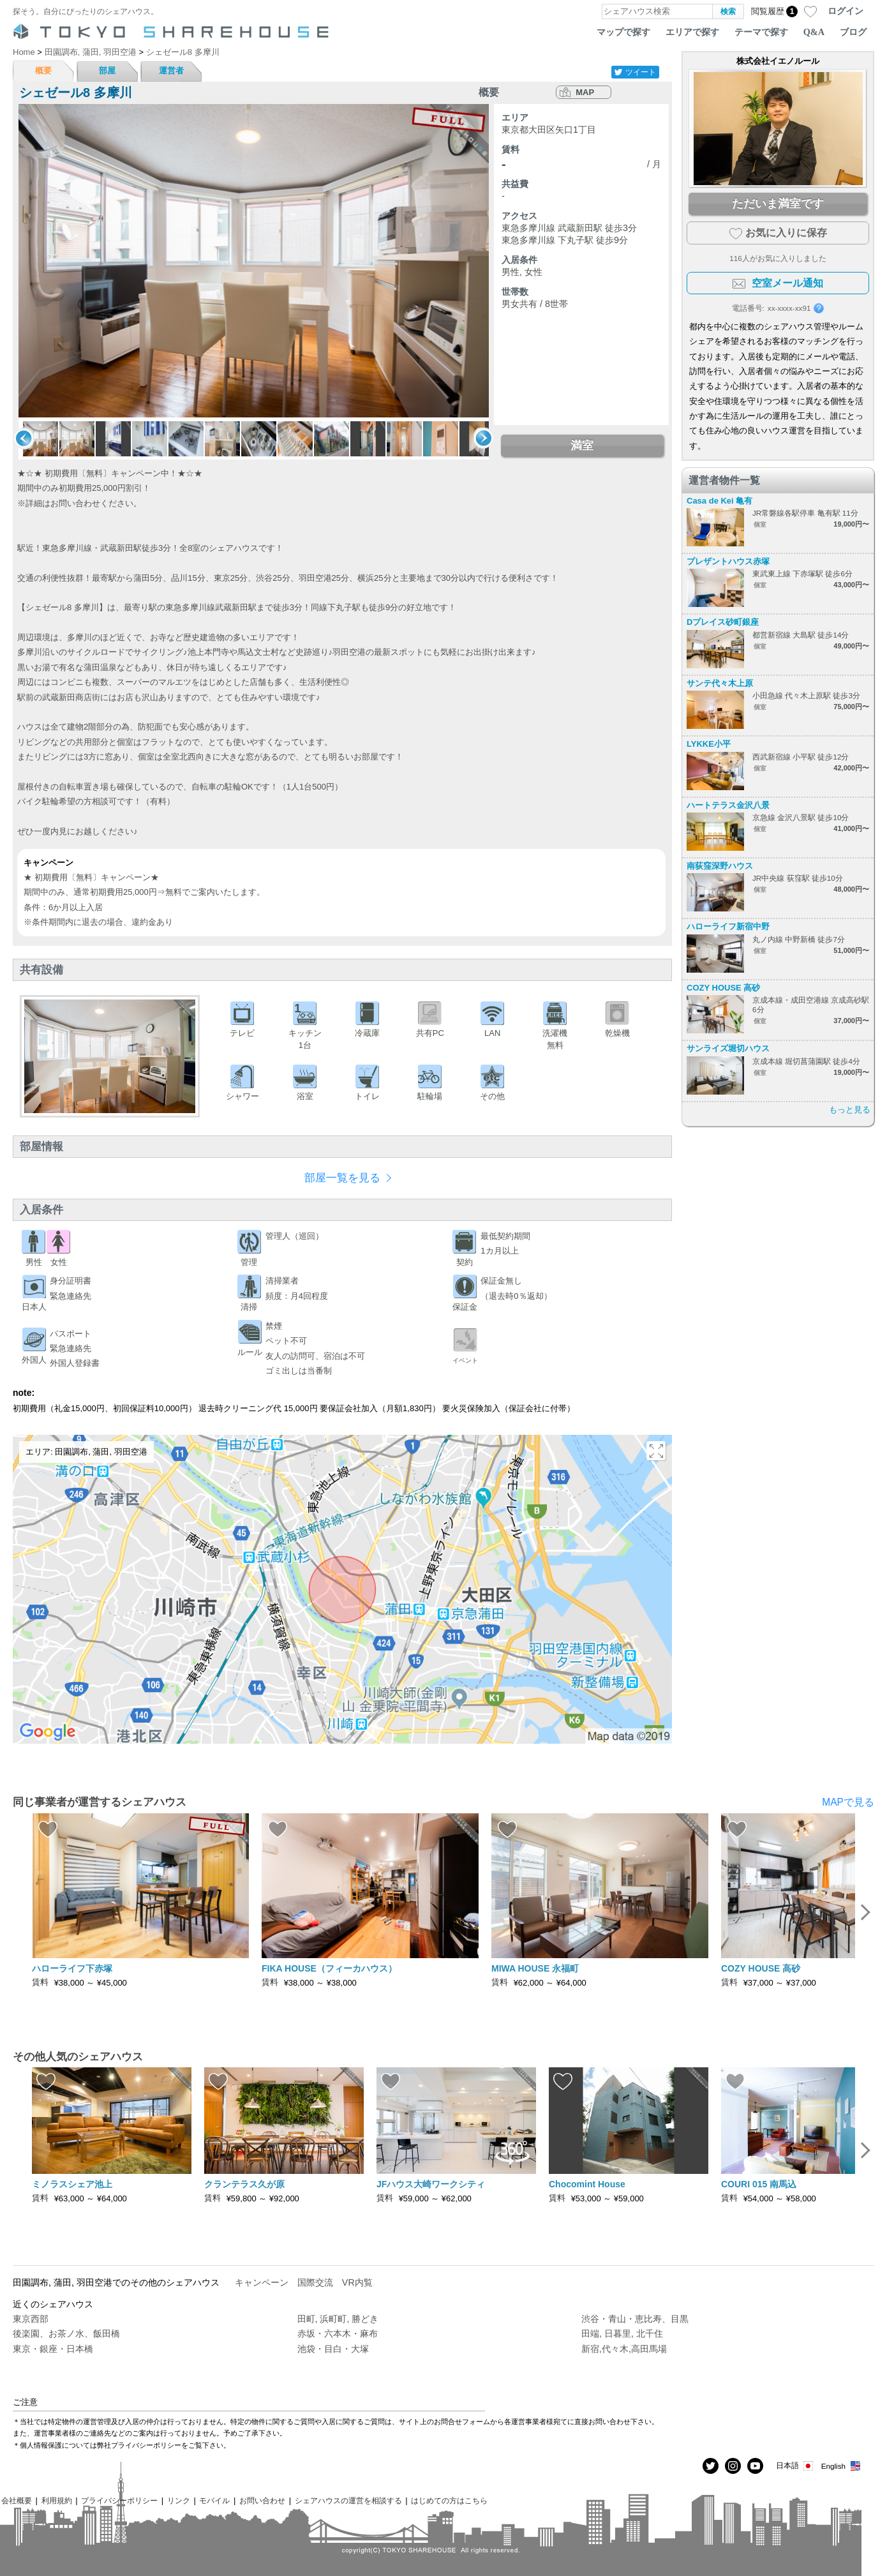 The width and height of the screenshot is (887, 2576). Describe the element at coordinates (585, 92) in the screenshot. I see `MAP` at that location.